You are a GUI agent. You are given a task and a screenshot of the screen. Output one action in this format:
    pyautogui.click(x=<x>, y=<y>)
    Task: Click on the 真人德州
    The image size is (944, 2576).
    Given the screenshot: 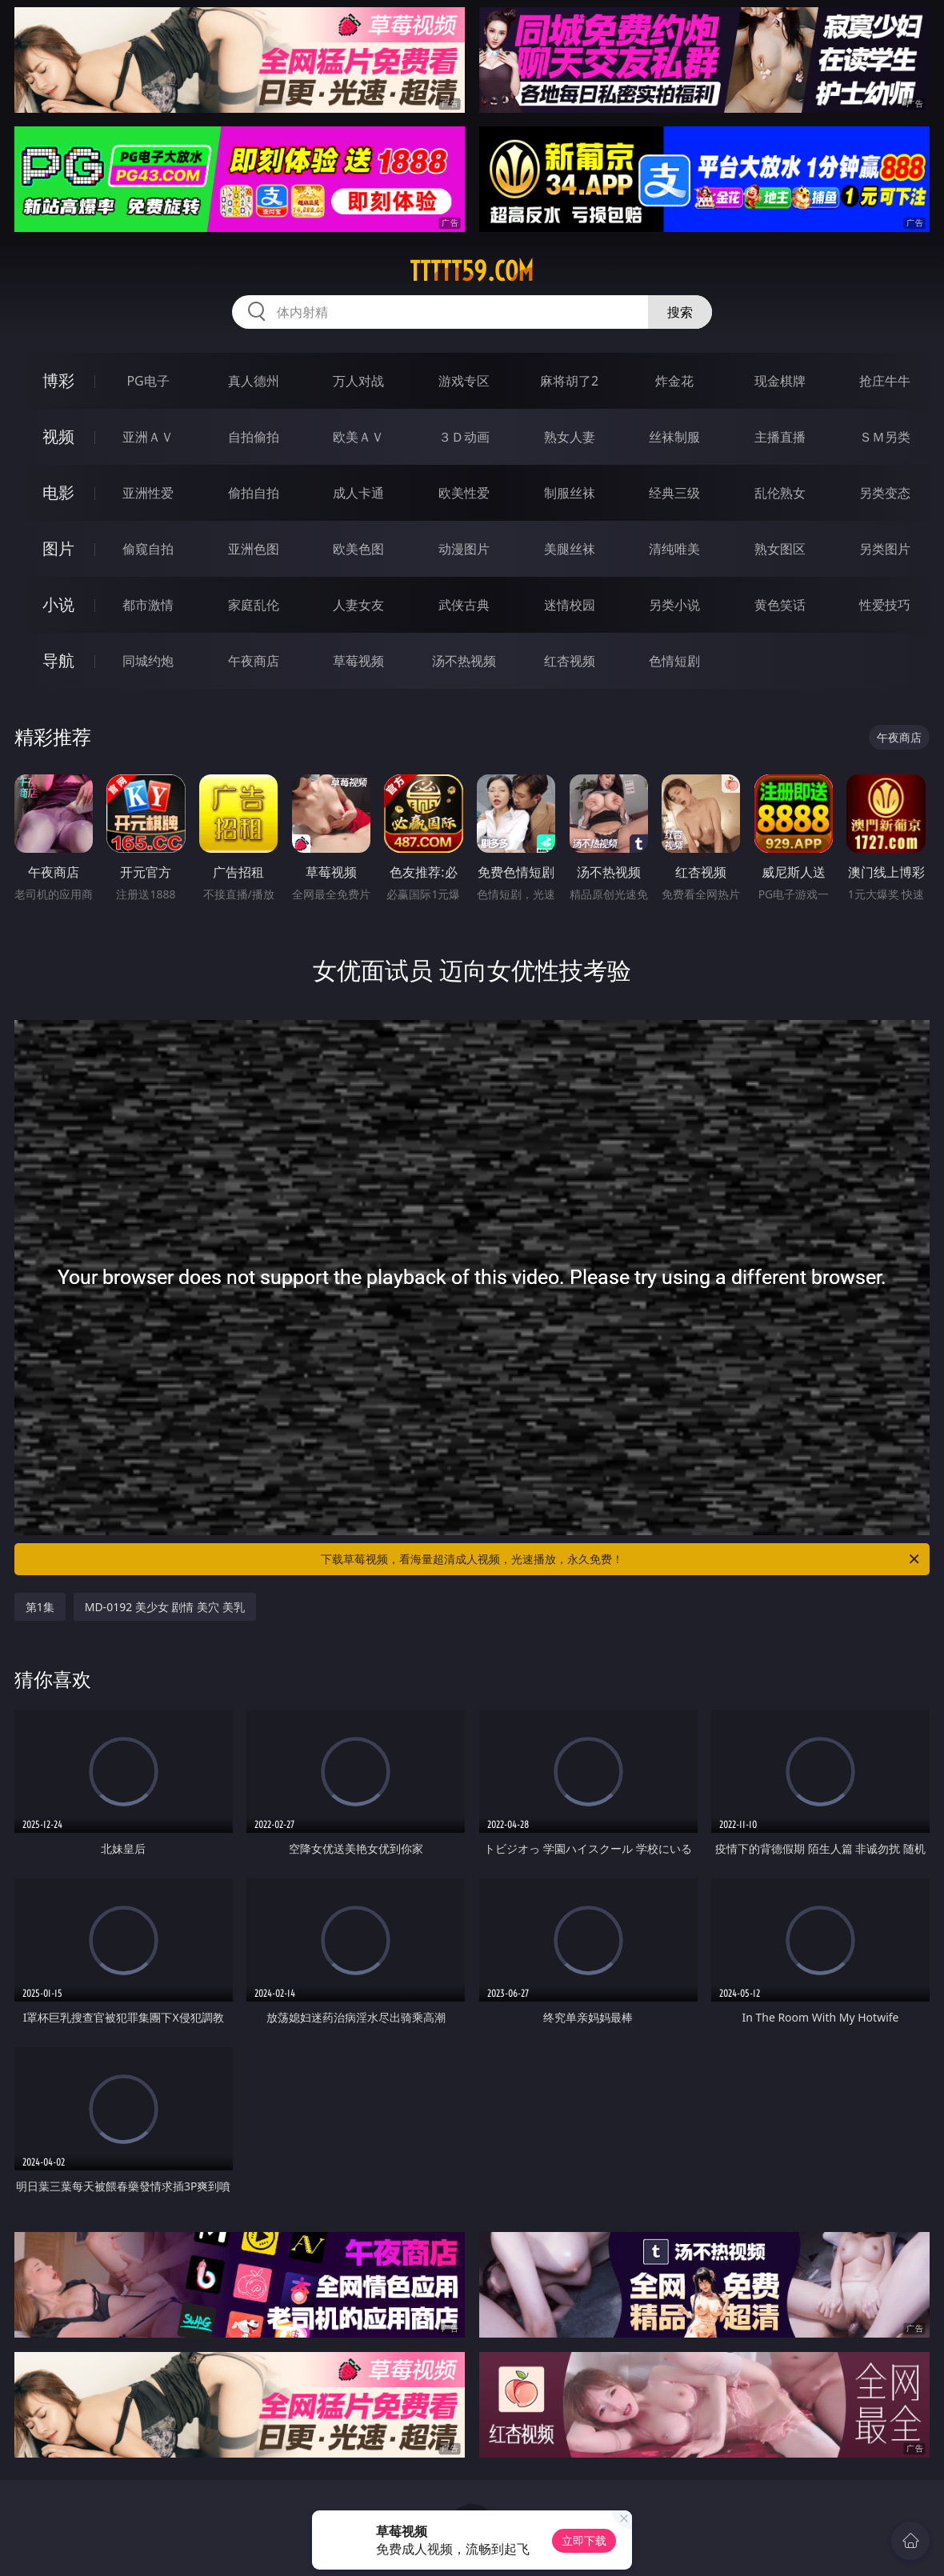 What is the action you would take?
    pyautogui.click(x=253, y=381)
    